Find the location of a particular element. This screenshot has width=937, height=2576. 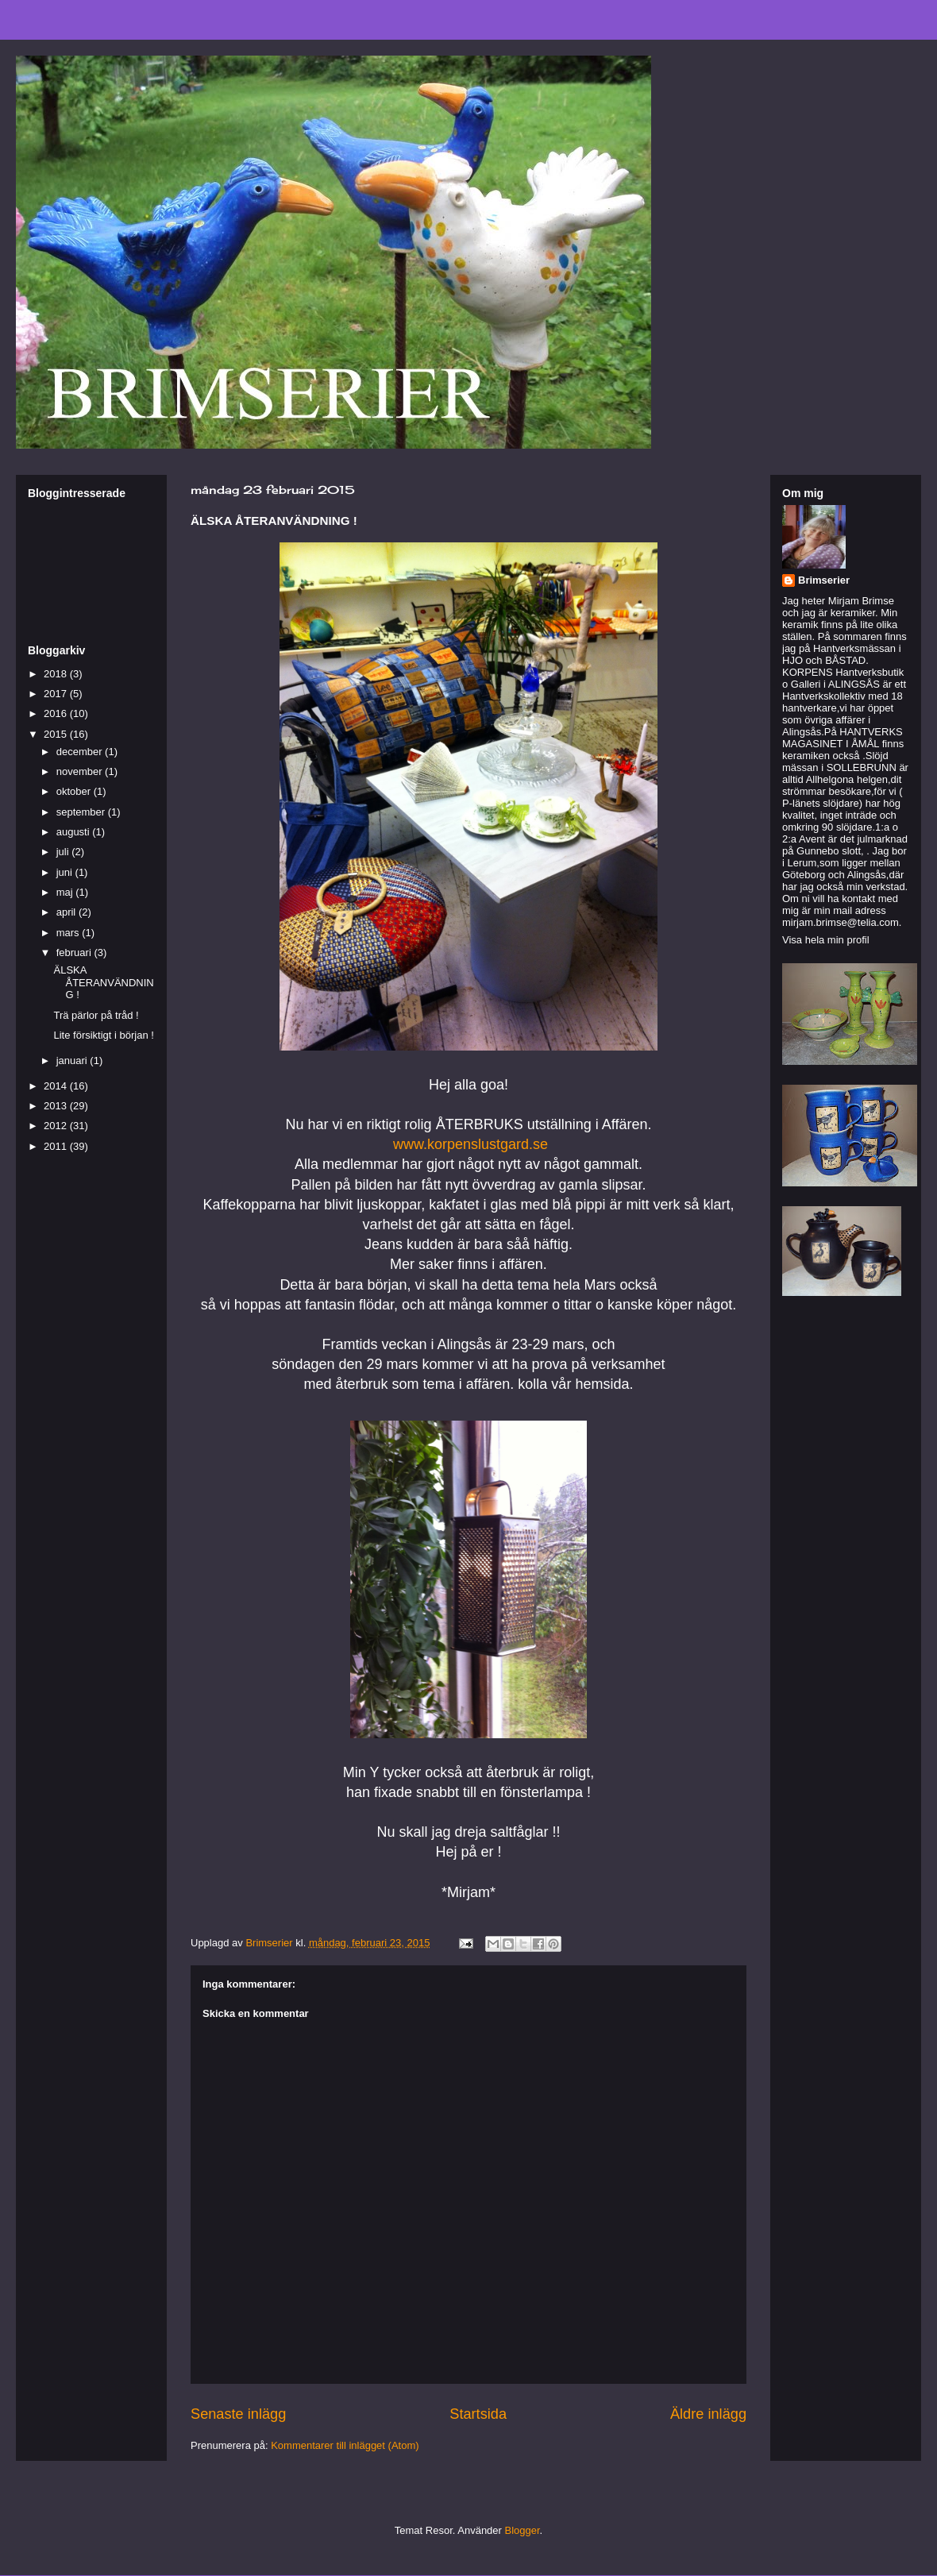

2016 is located at coordinates (57, 713).